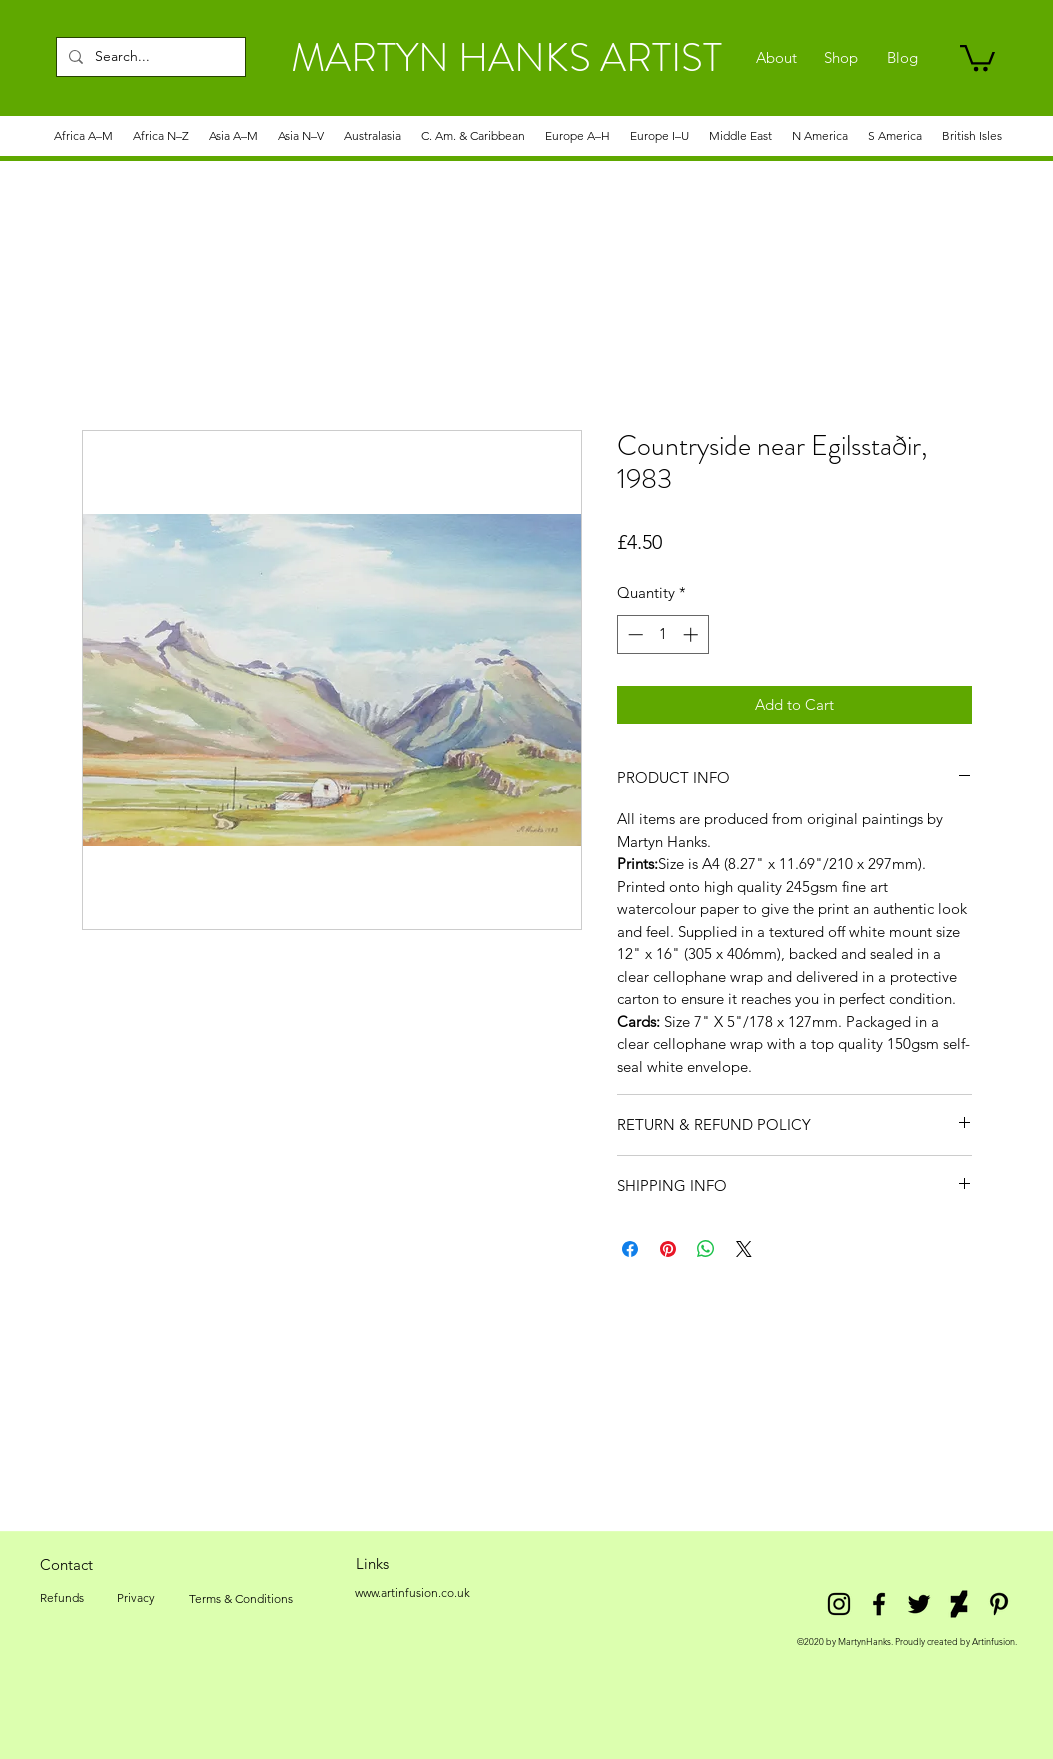 This screenshot has height=1759, width=1053. I want to click on [link], so click(977, 56).